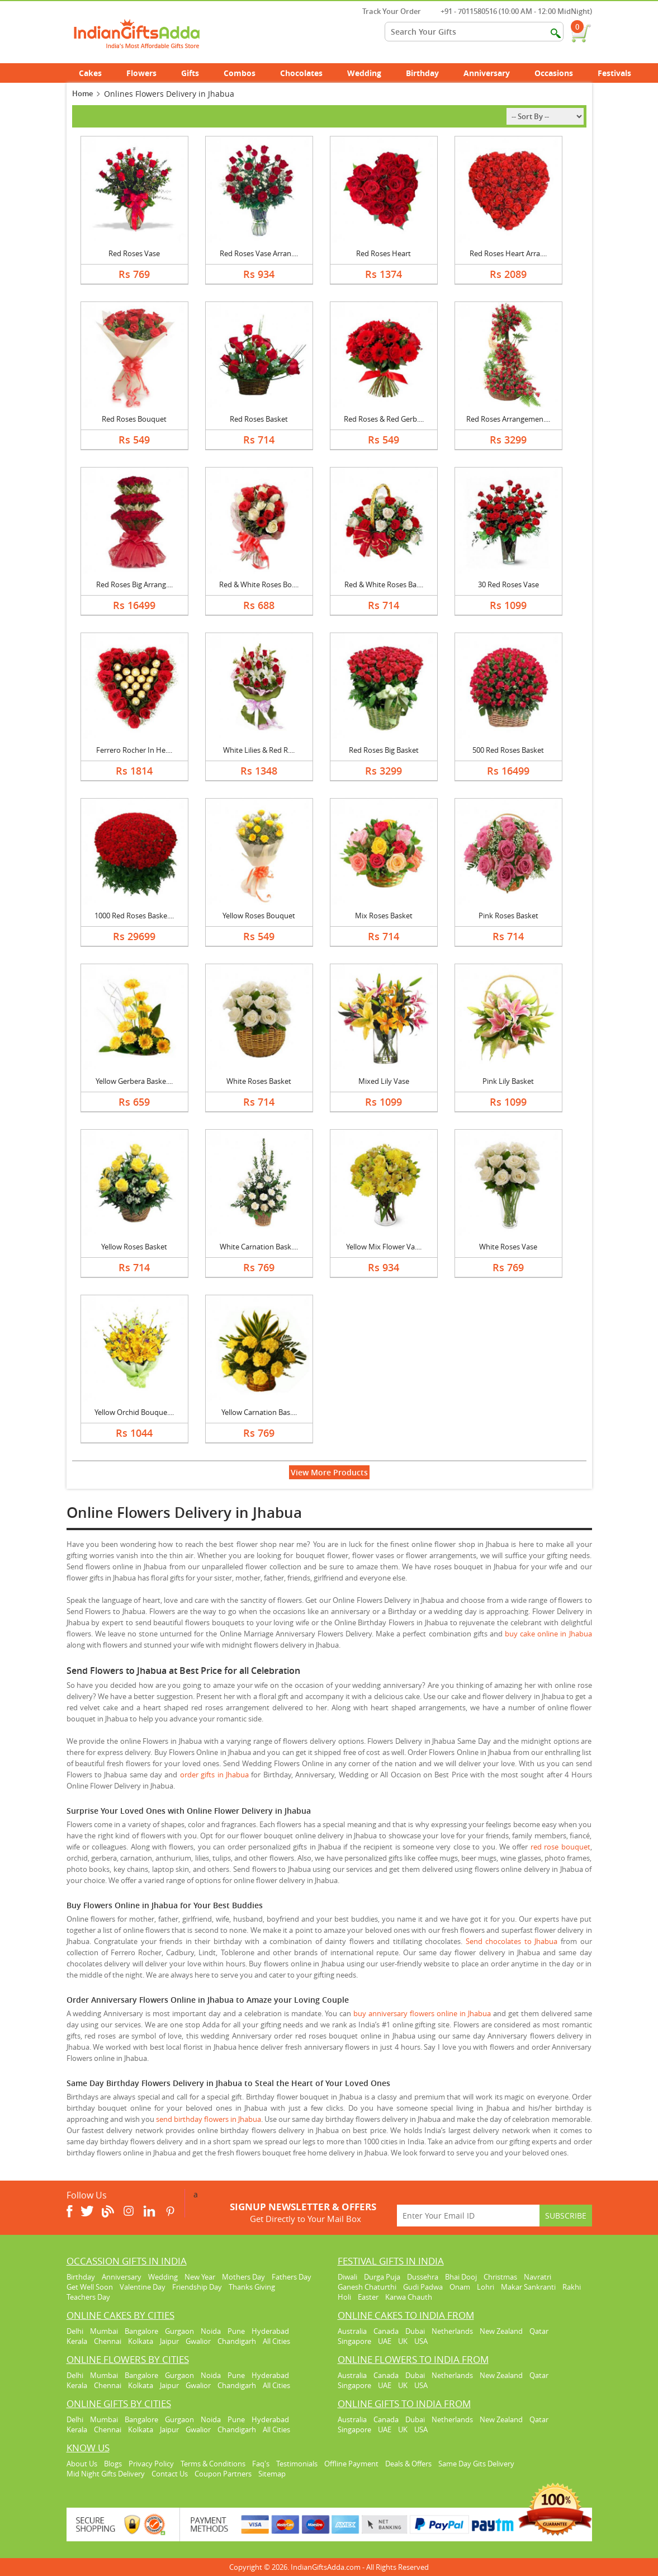  I want to click on Red & White Roses Ba...., so click(383, 584).